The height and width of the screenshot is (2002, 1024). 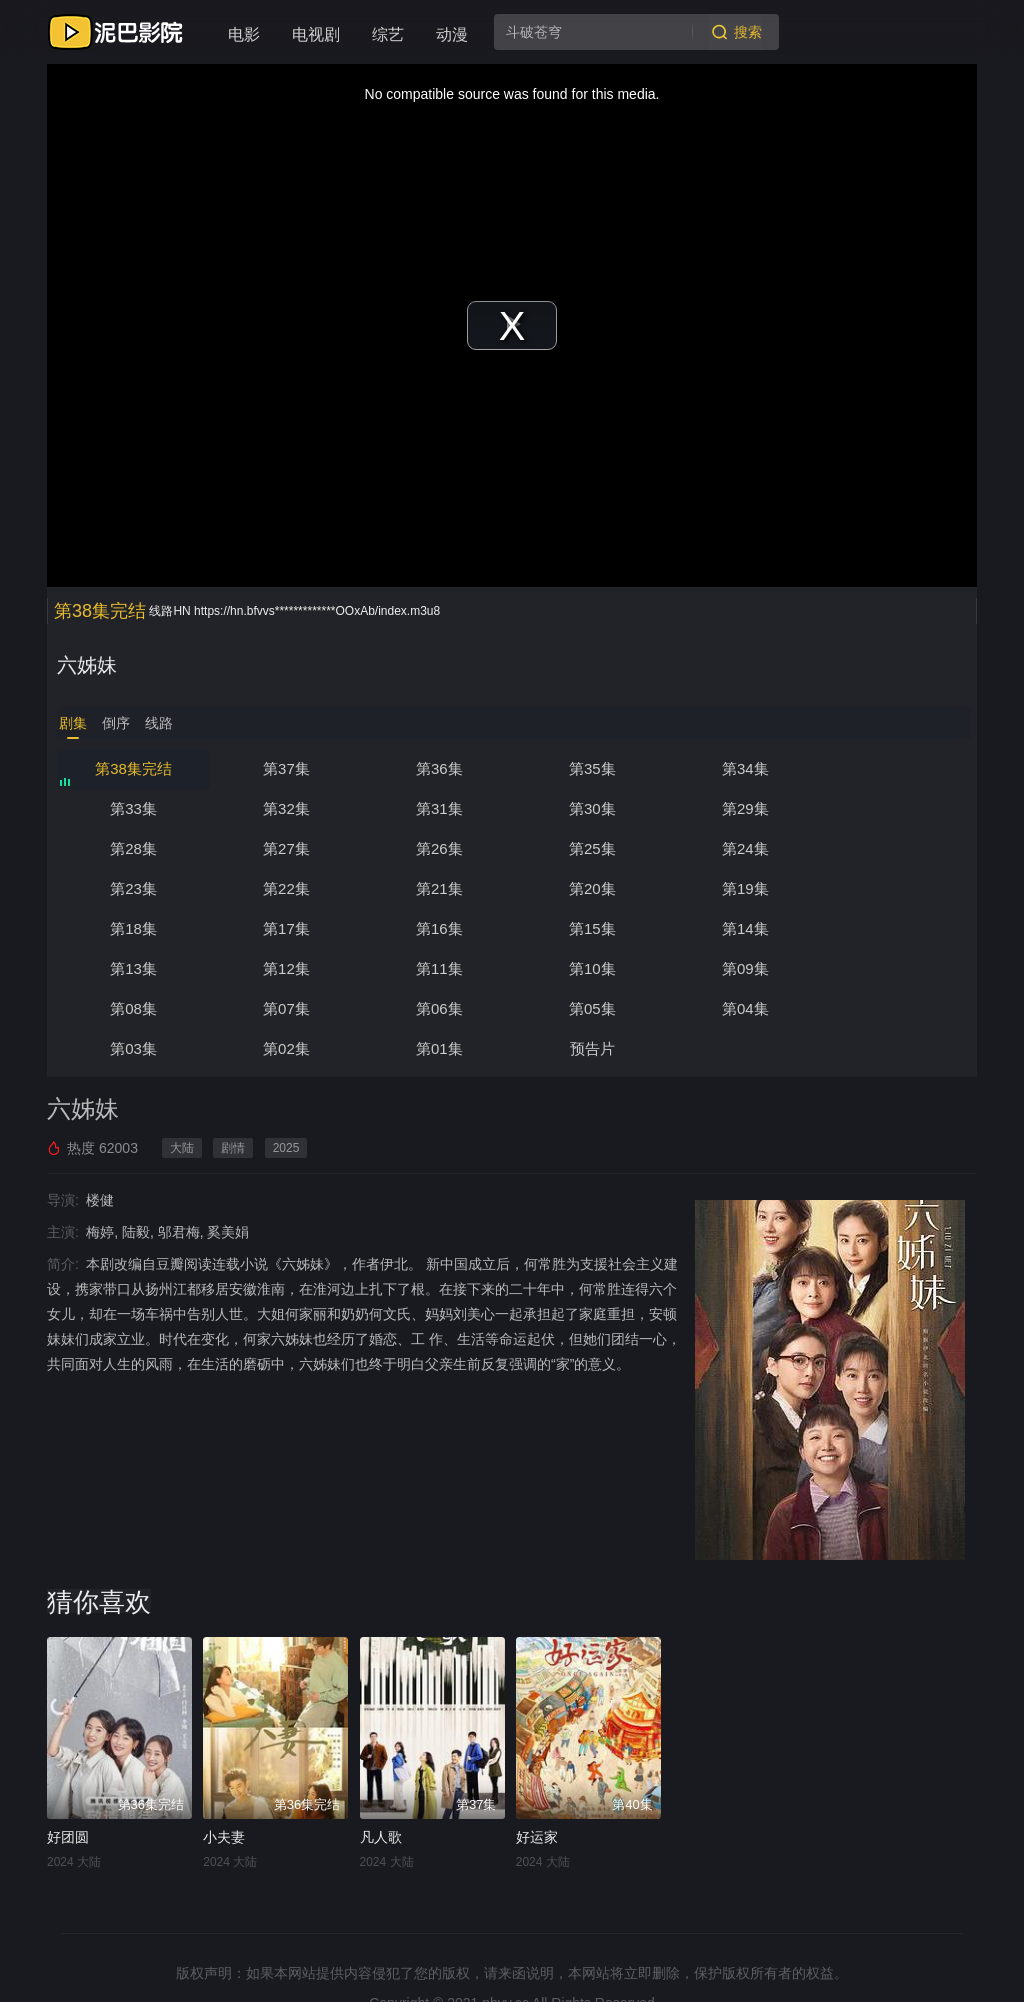 I want to click on 第11集, so click(x=590, y=928).